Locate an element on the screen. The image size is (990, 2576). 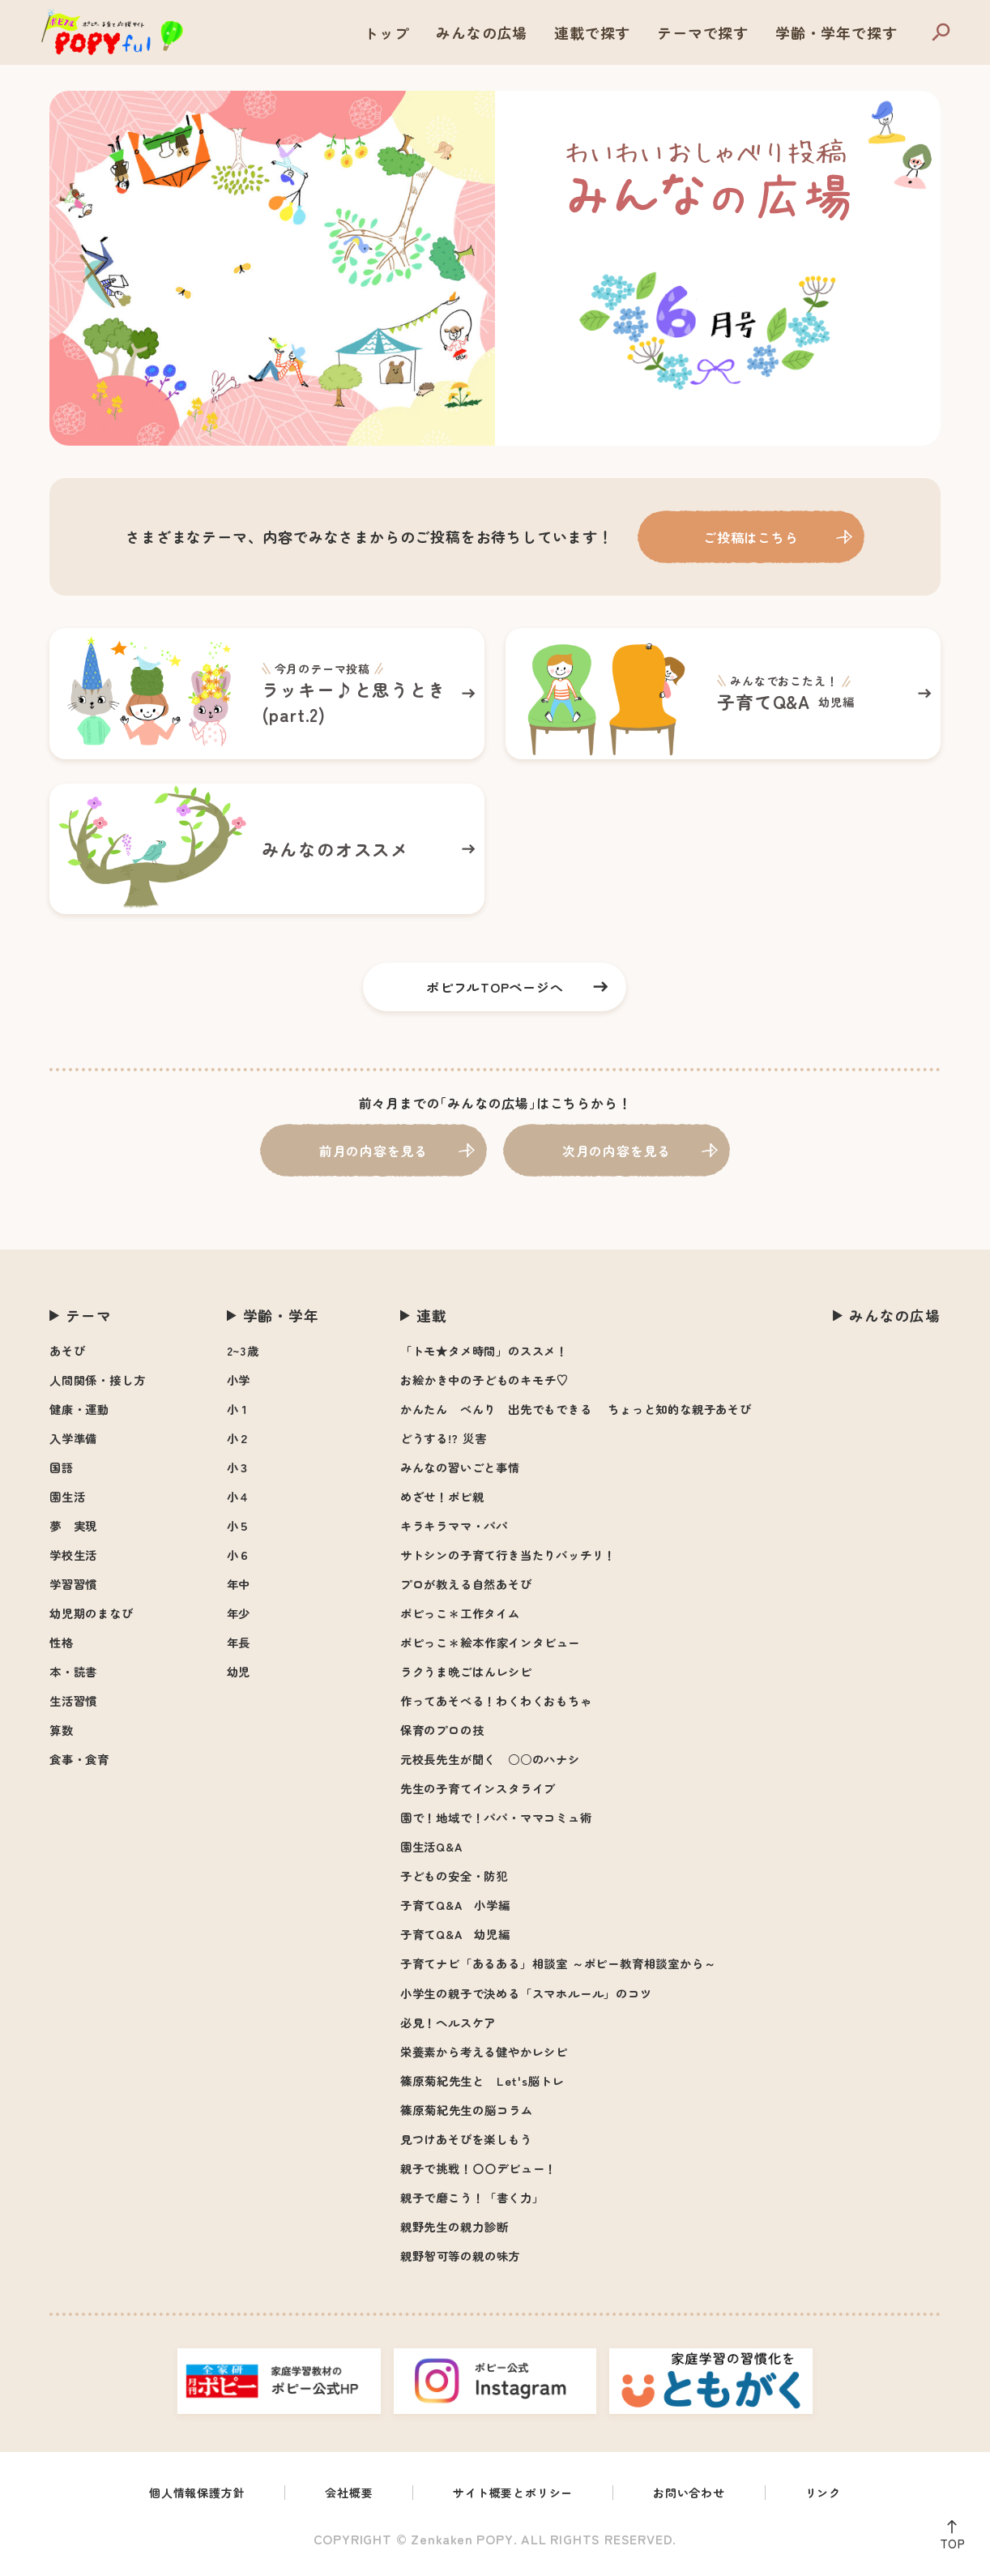
テーマで探す is located at coordinates (703, 33).